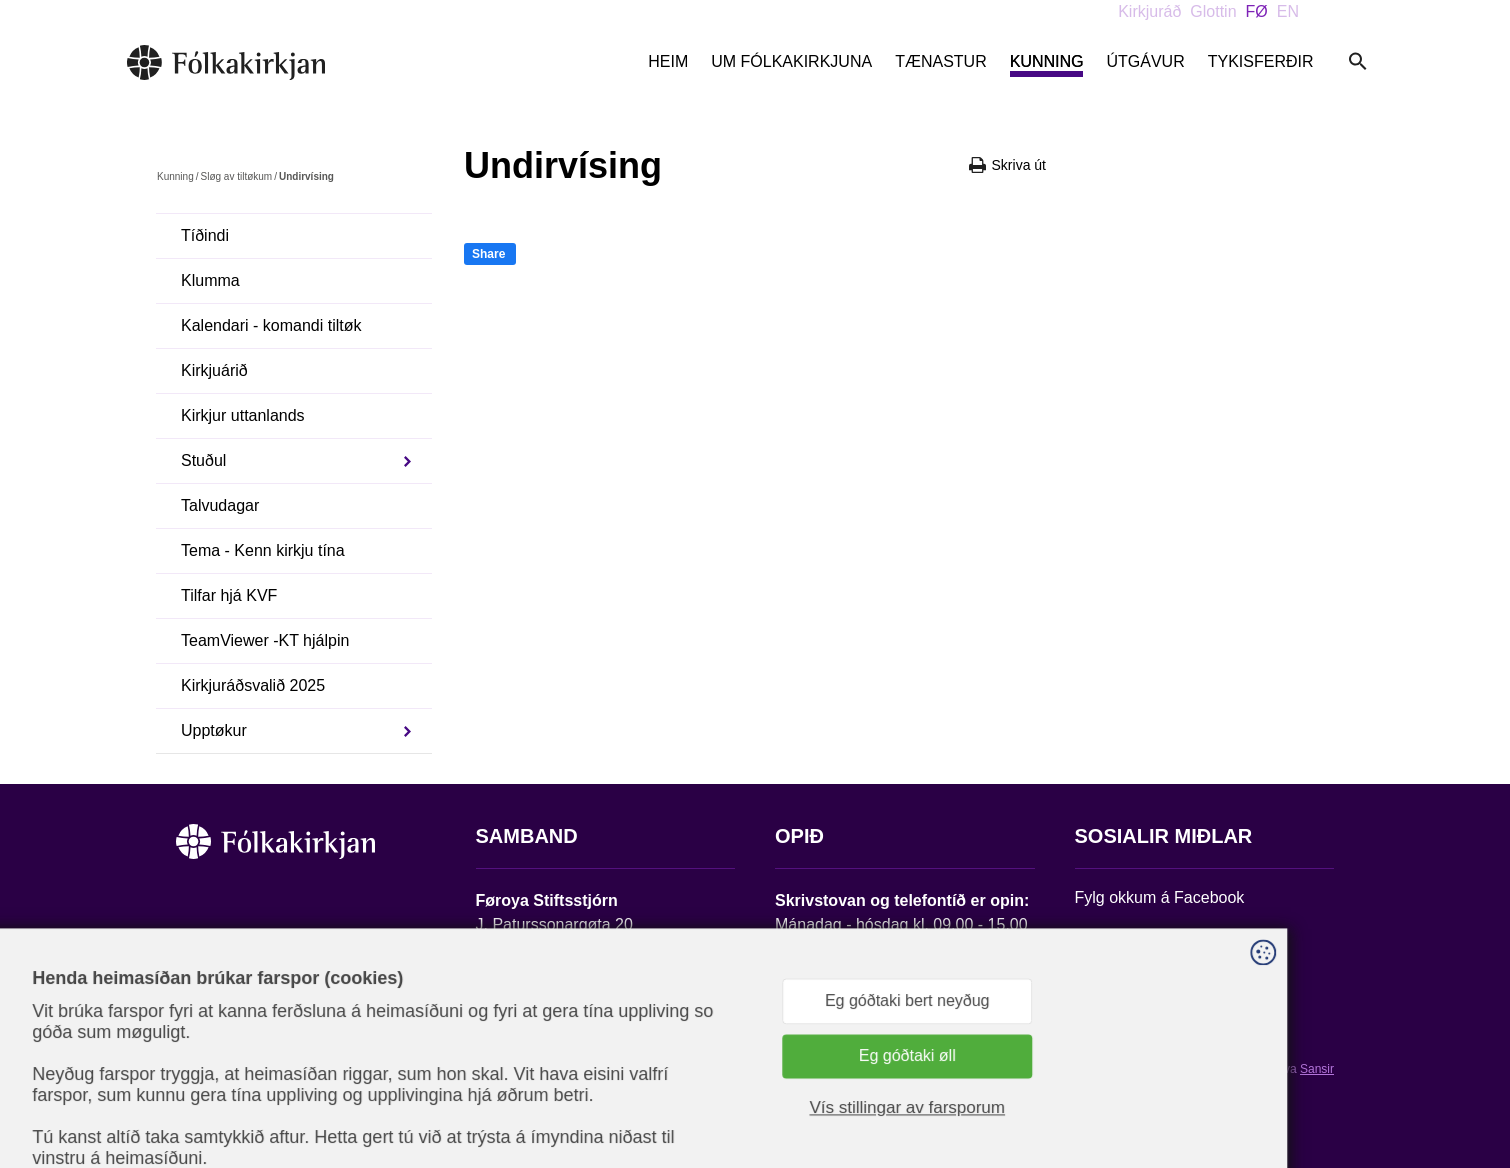 This screenshot has width=1510, height=1168. Describe the element at coordinates (791, 61) in the screenshot. I see `Um Fólkakirkjuna` at that location.